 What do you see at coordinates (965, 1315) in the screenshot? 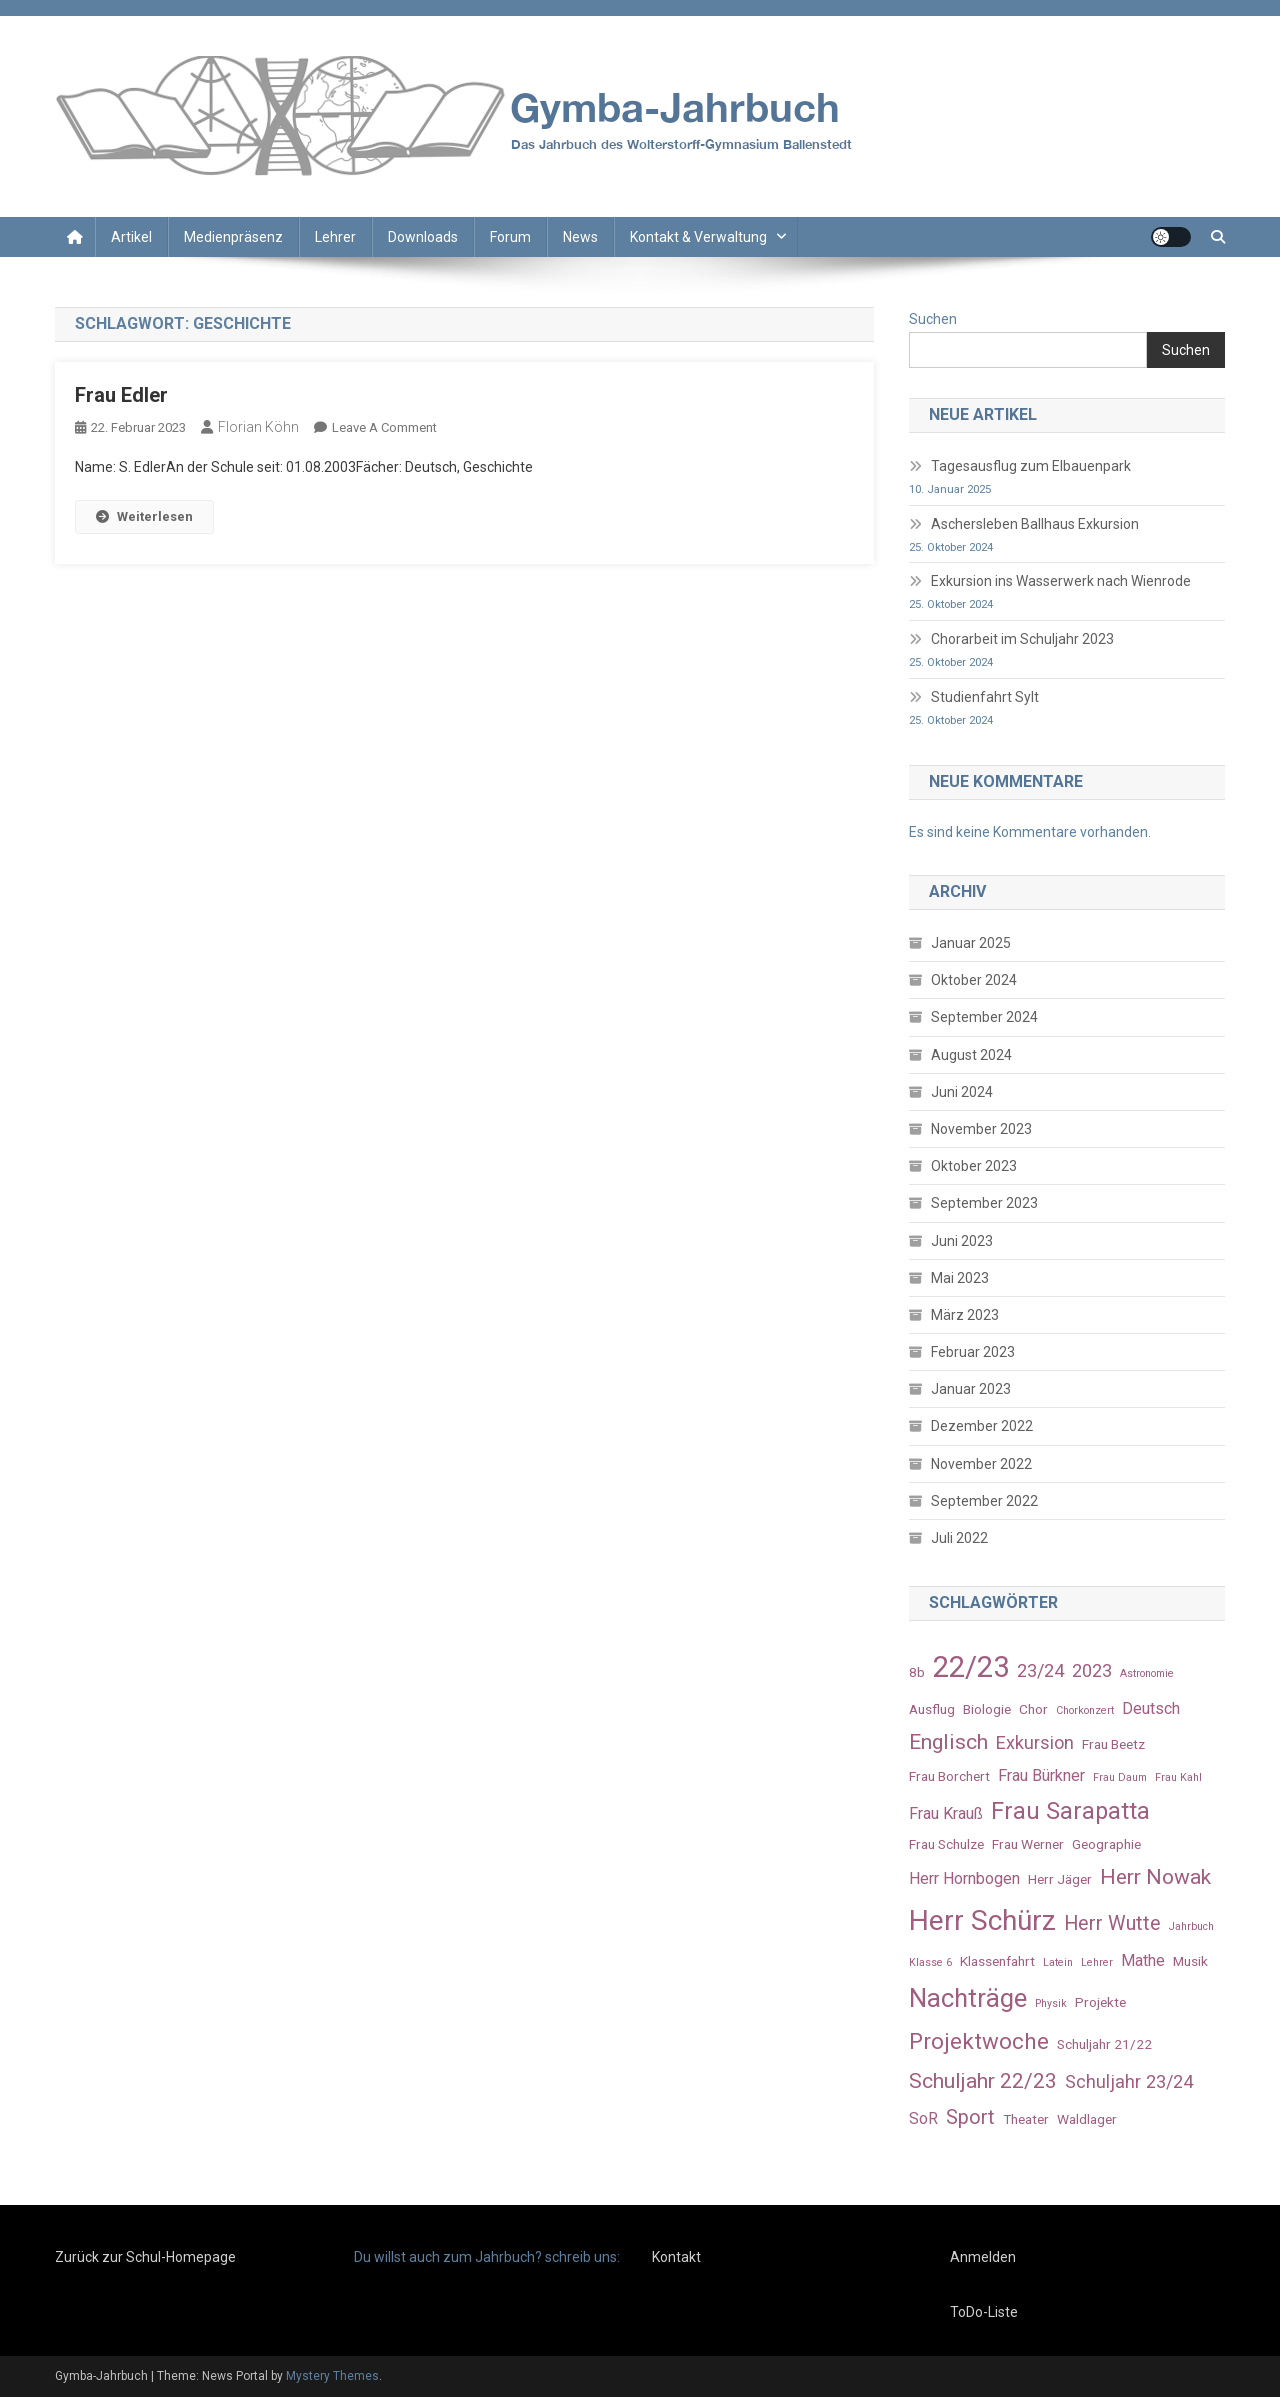
I see `März 2023` at bounding box center [965, 1315].